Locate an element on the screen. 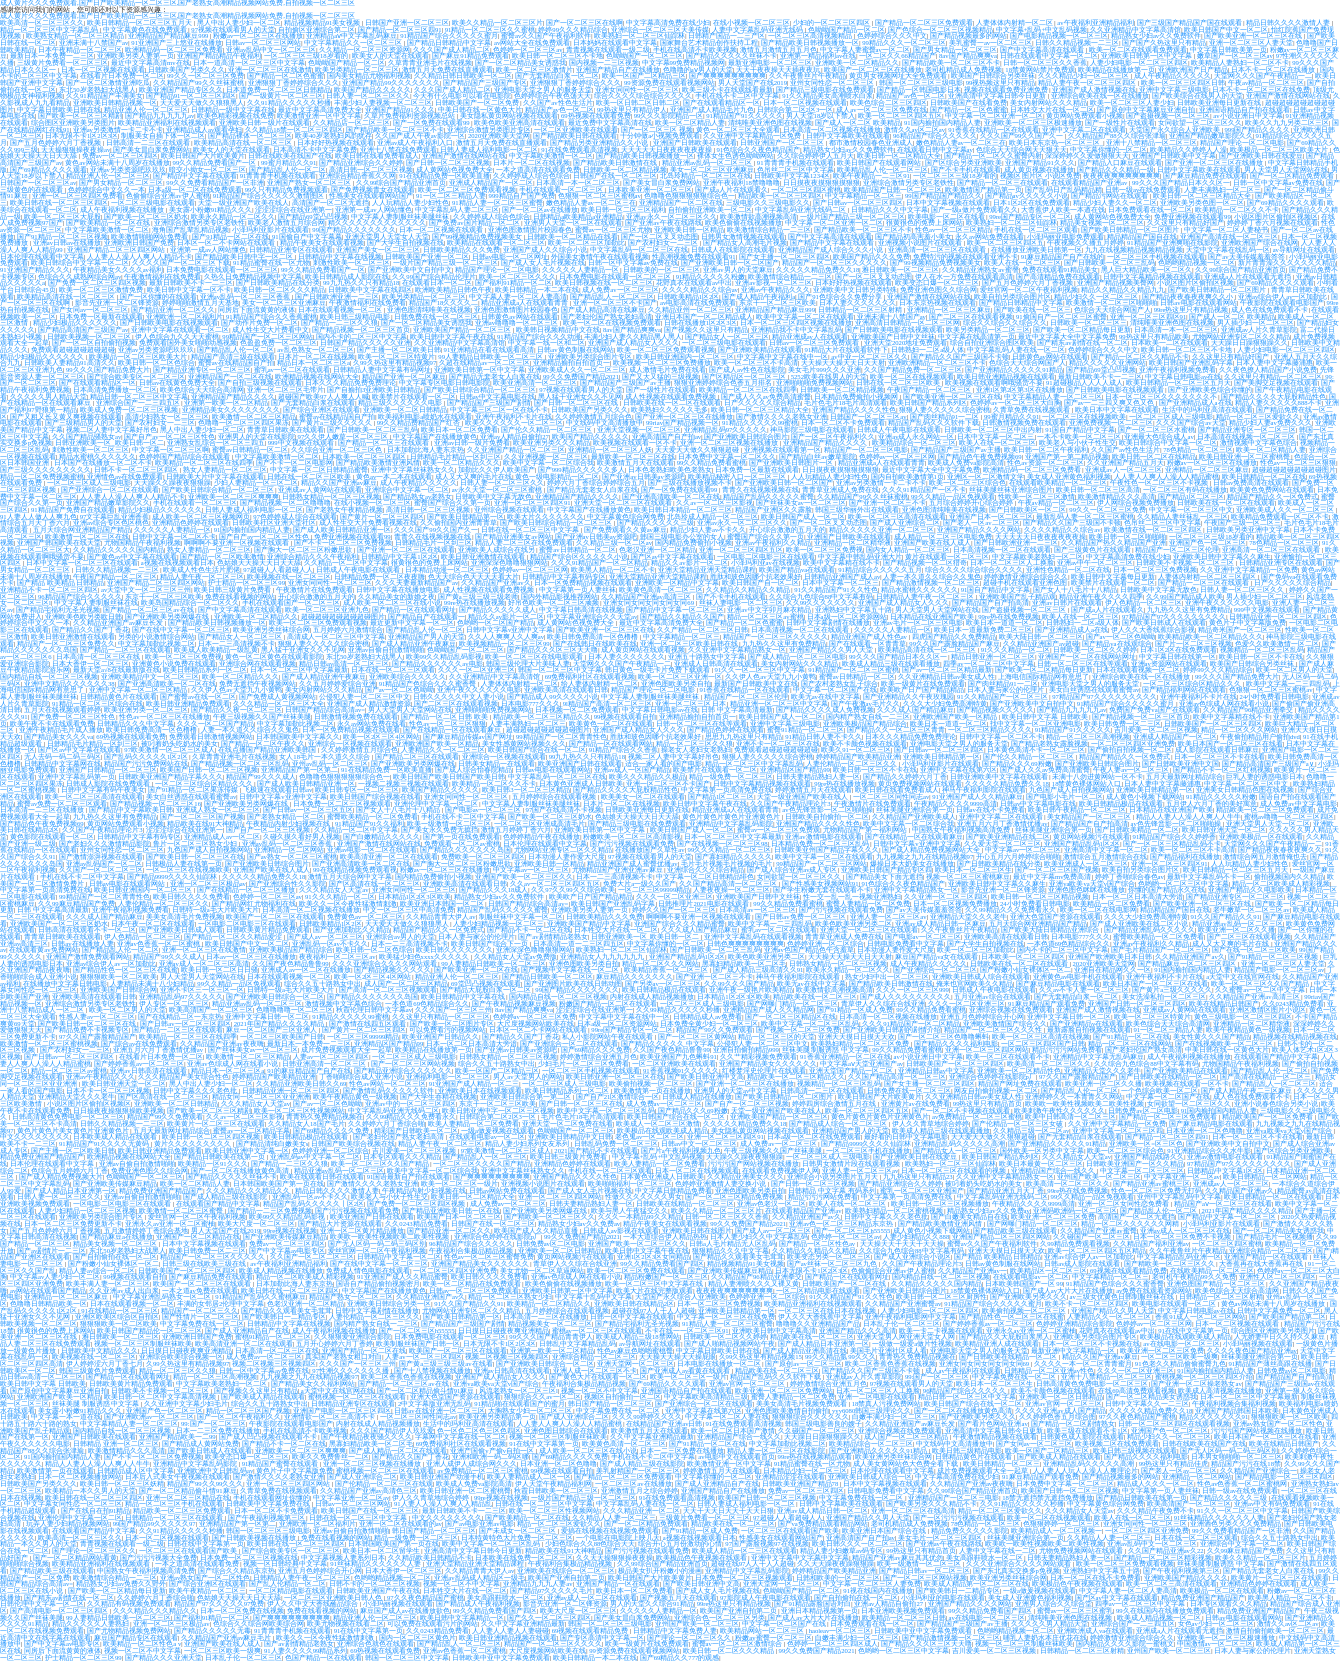 The height and width of the screenshot is (1661, 1340). 人妻丰满熟妇一区二区三 is located at coordinates (1222, 189).